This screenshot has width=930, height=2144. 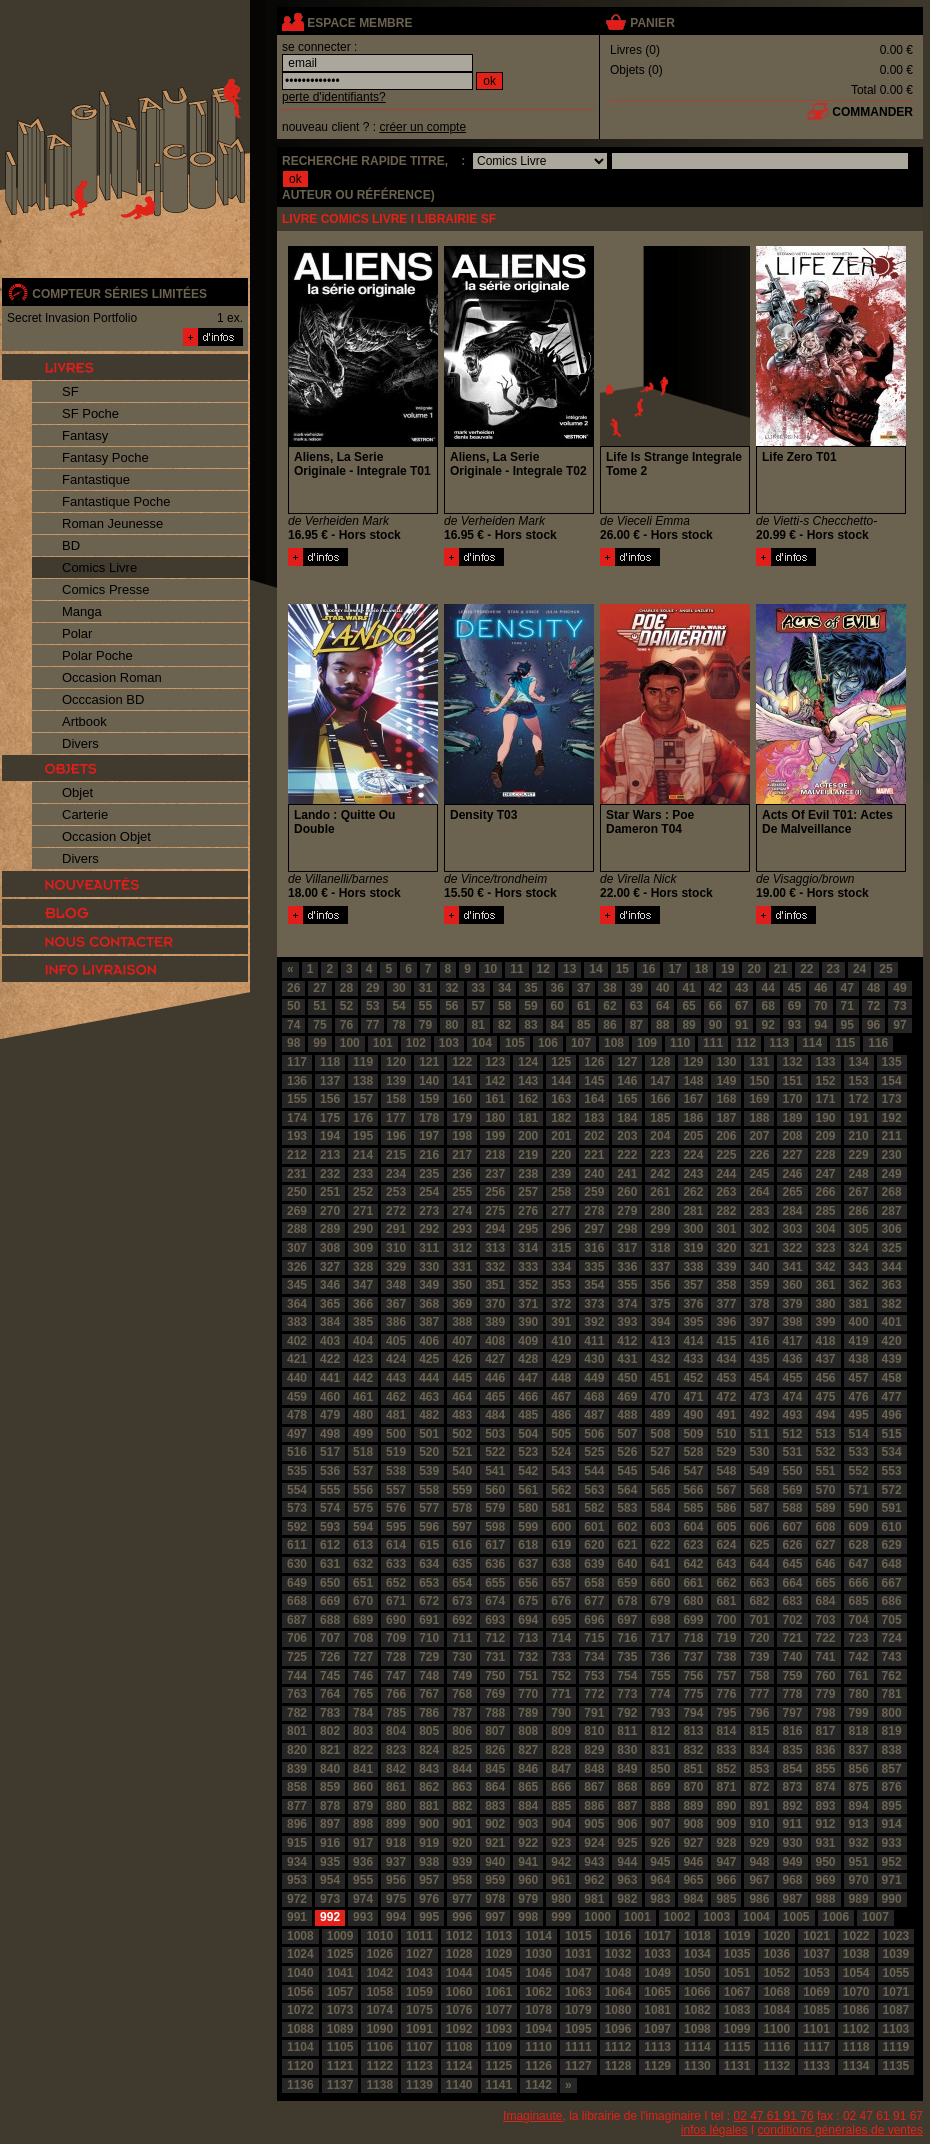 I want to click on 379, so click(x=792, y=1304).